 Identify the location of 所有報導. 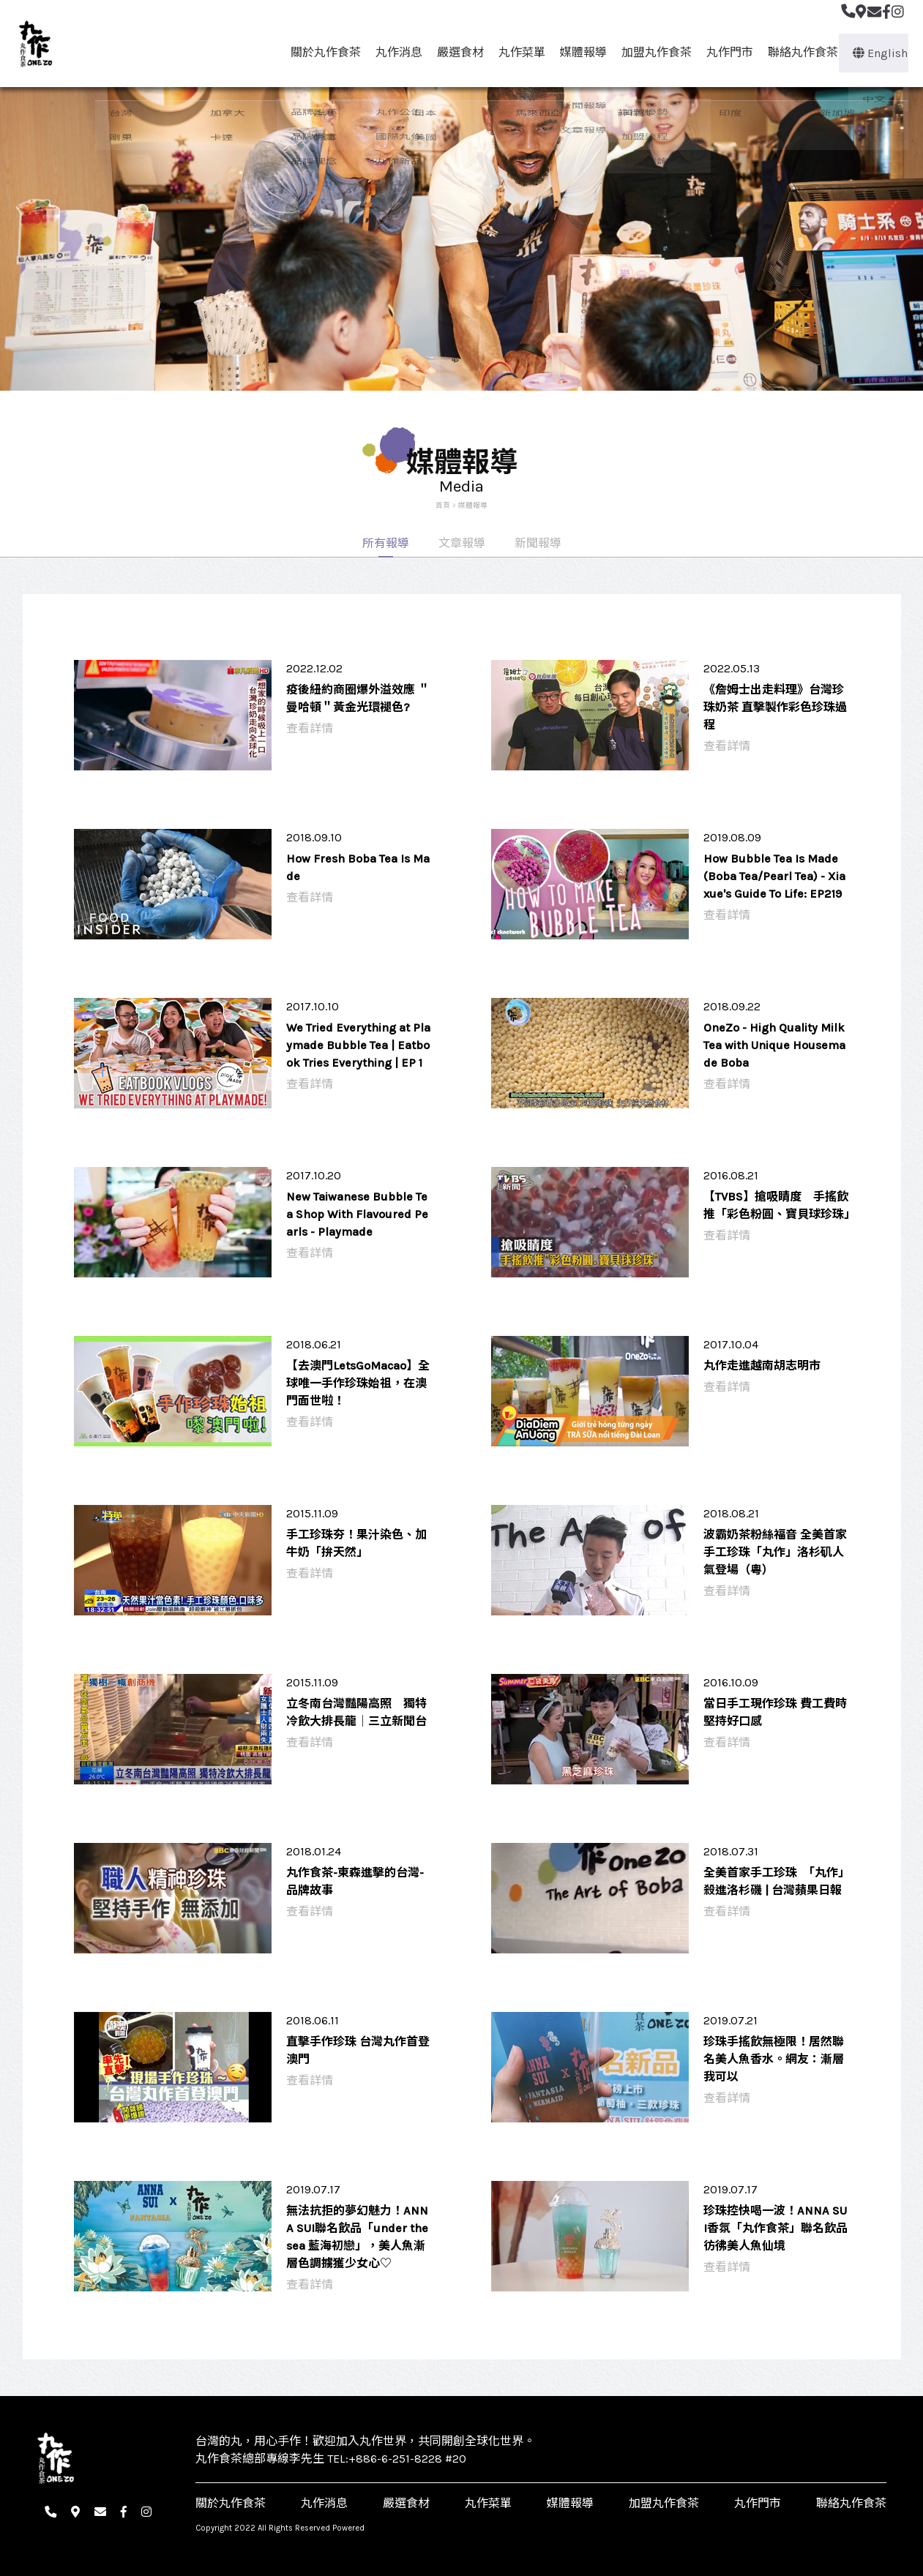
(385, 543).